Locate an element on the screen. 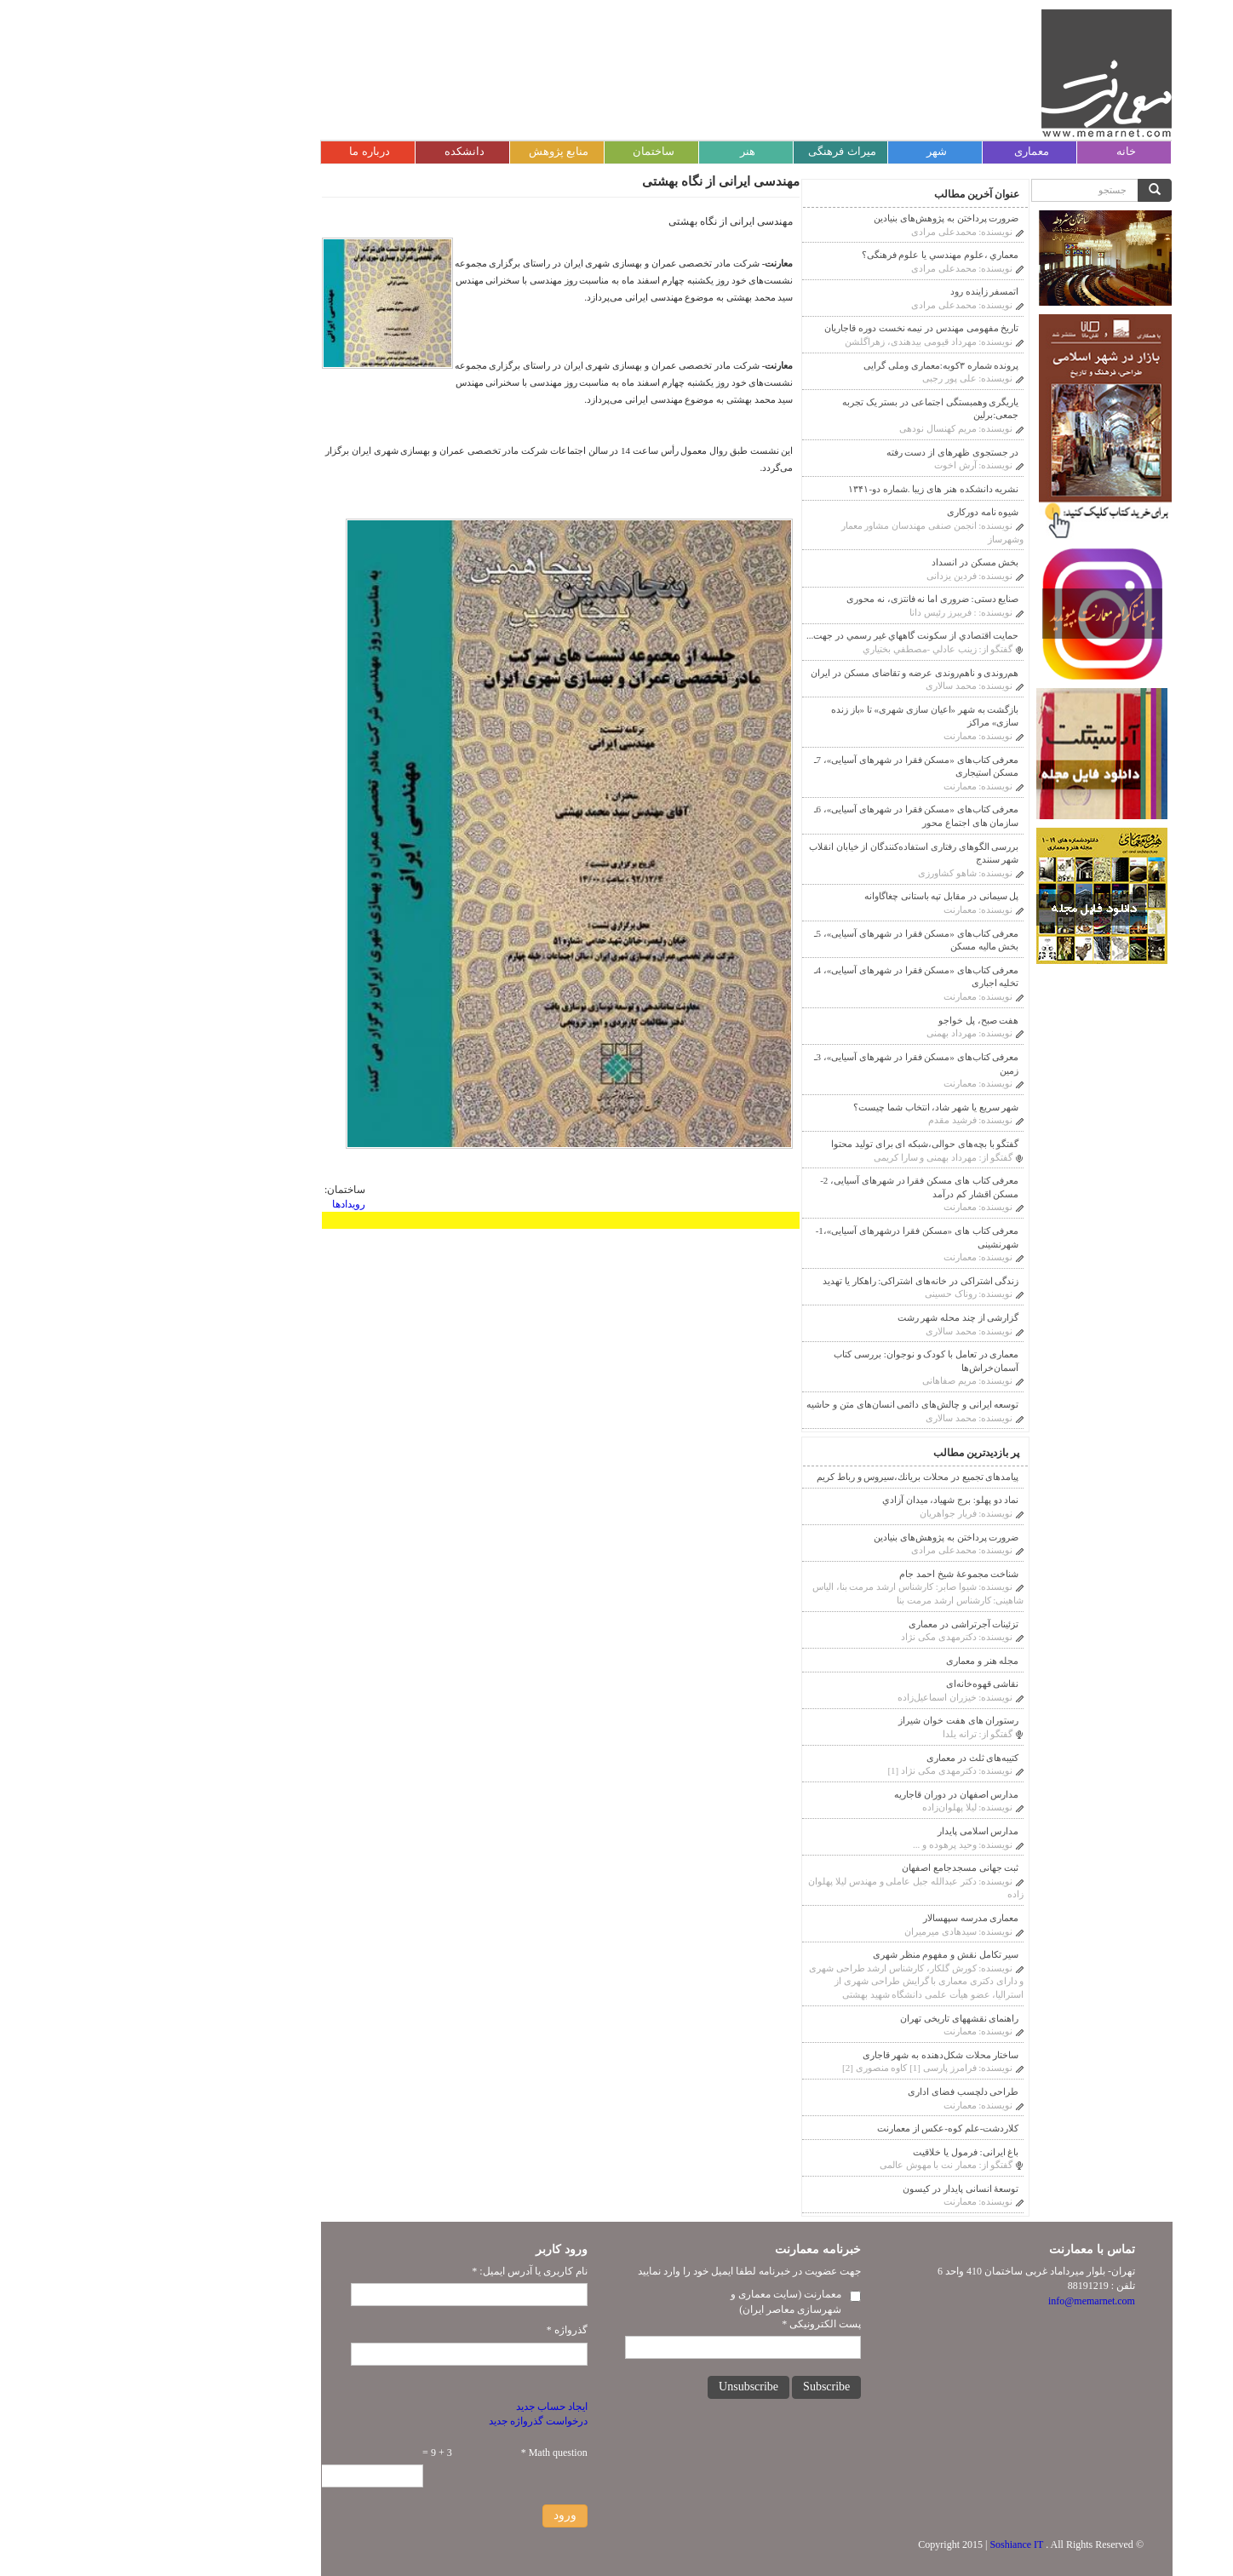  نقاشی قهوه‌خانه‌ای is located at coordinates (852, 1683).